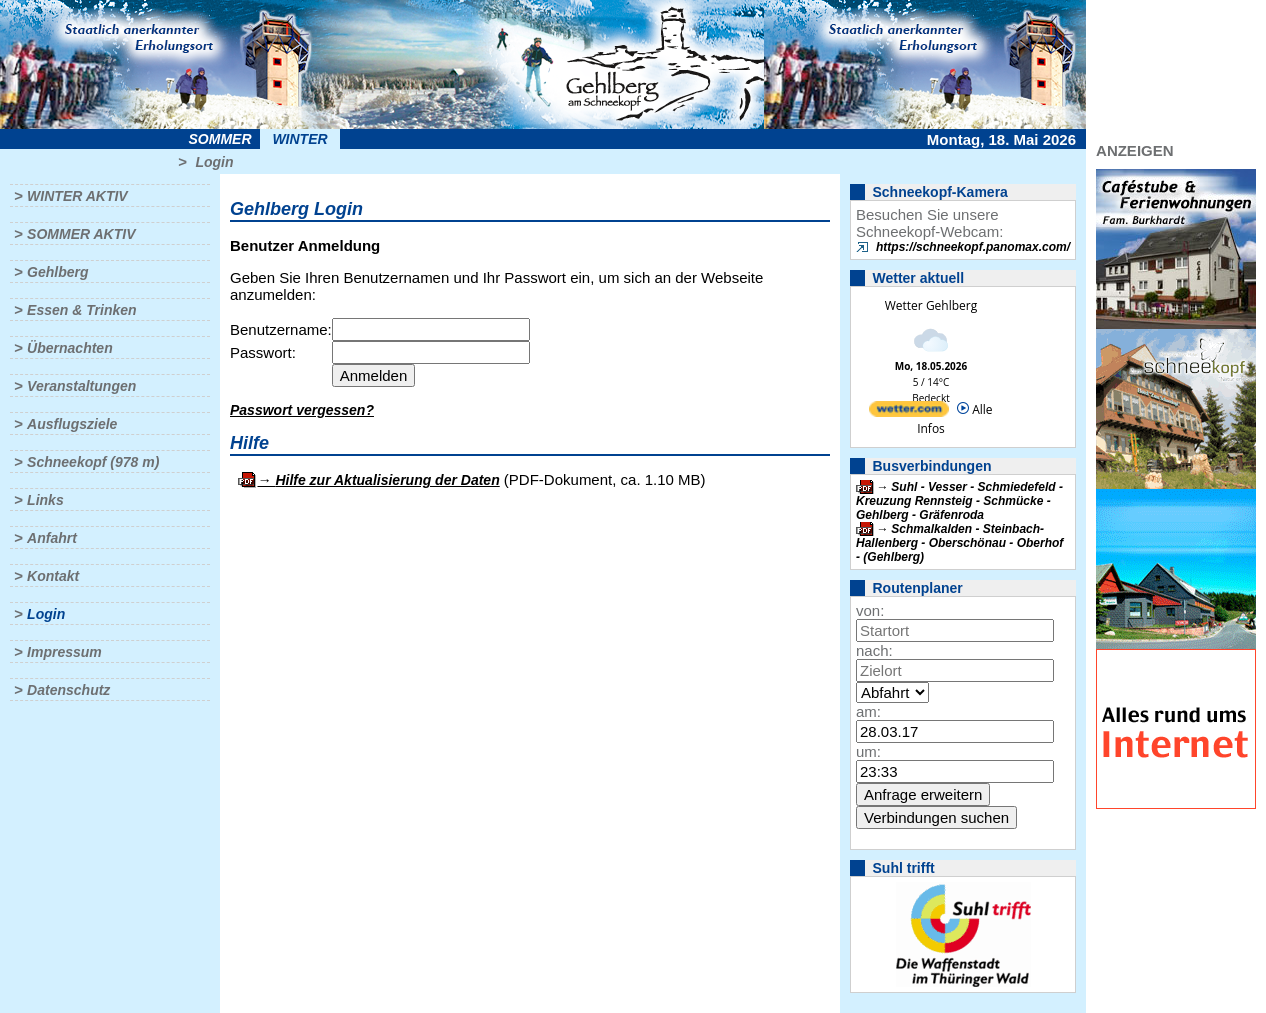 This screenshot has height=1013, width=1266. I want to click on Impressum, so click(64, 652).